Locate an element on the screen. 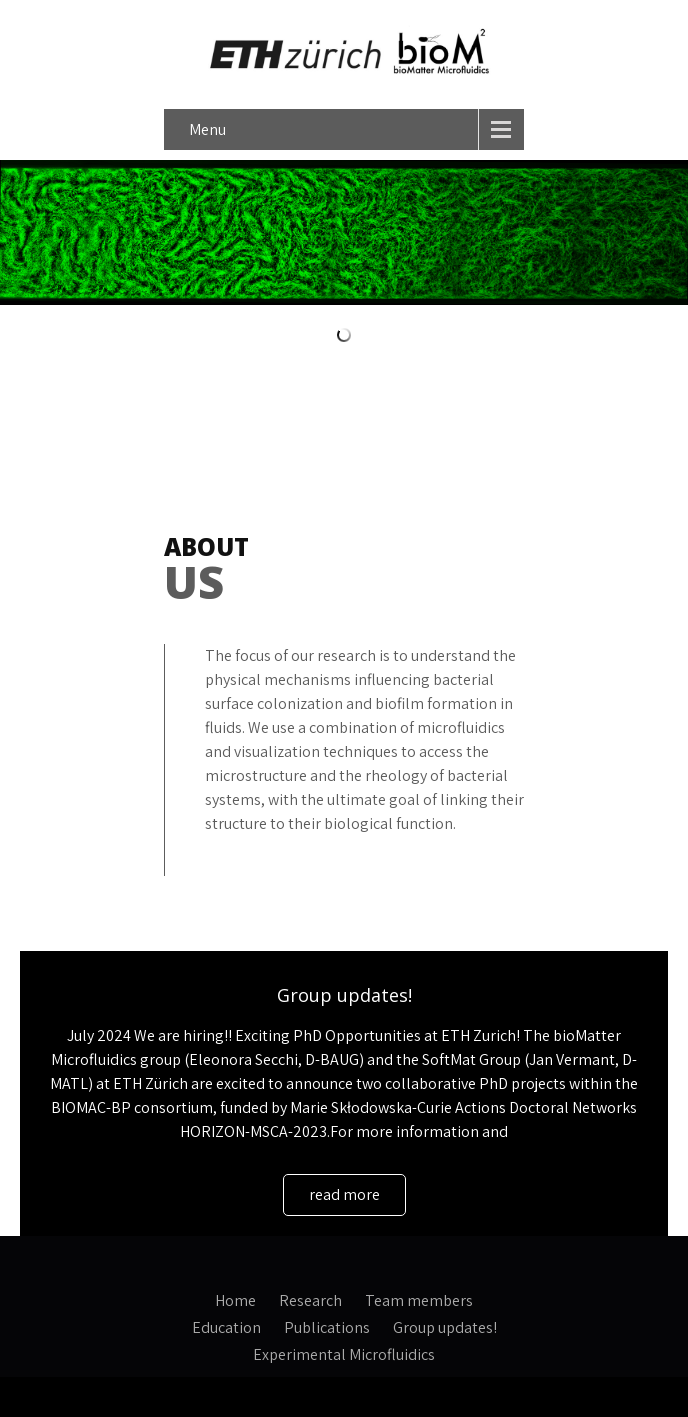 This screenshot has height=1417, width=688. Experimental Microfluidics is located at coordinates (344, 1352).